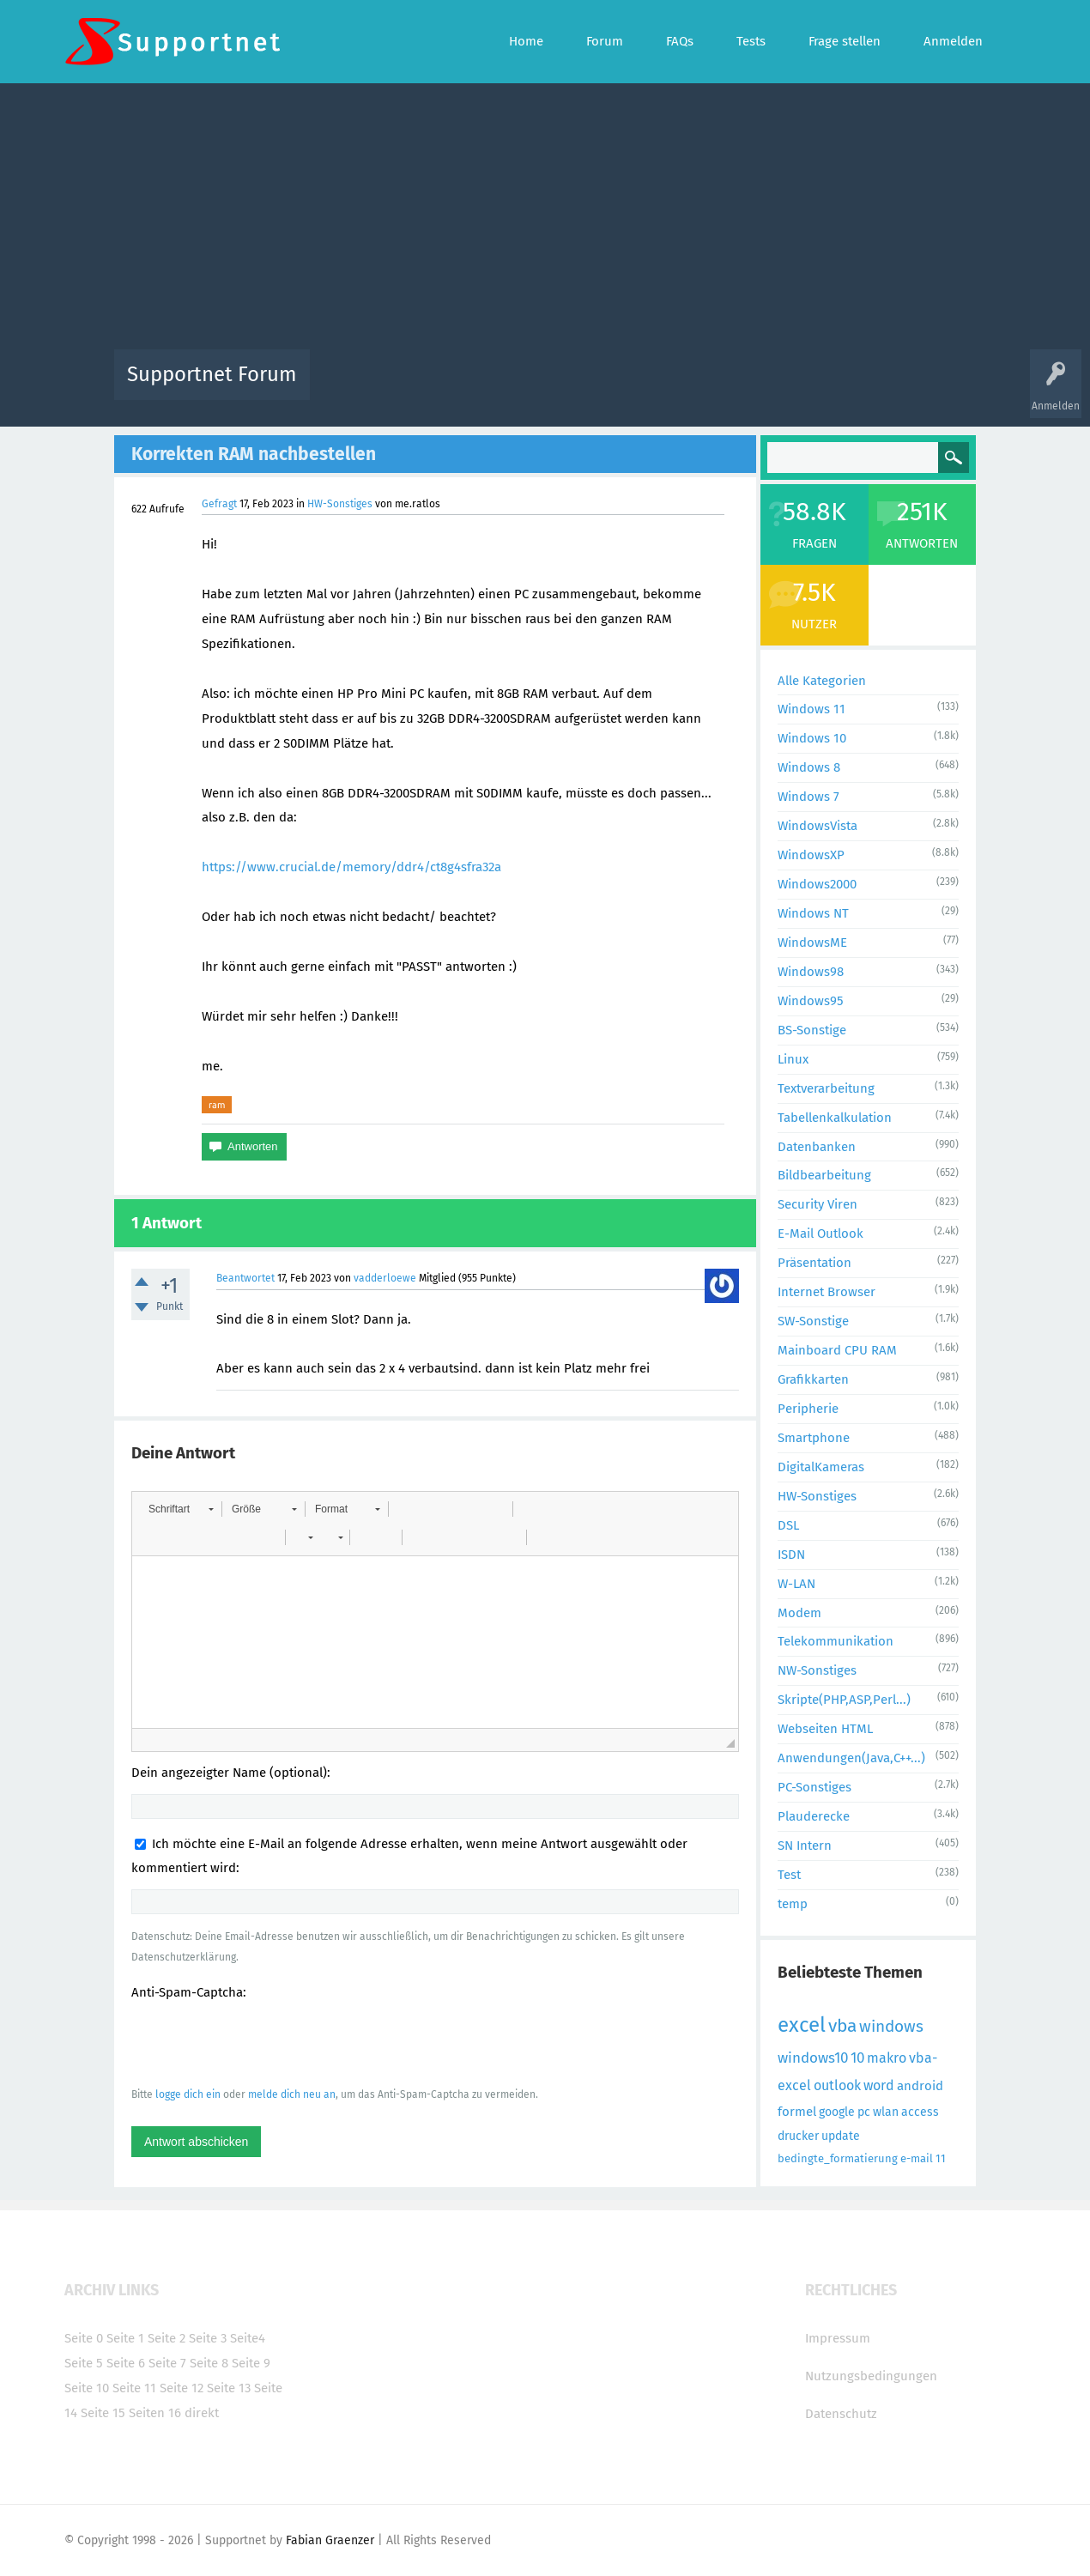 This screenshot has height=2576, width=1090. Describe the element at coordinates (857, 2058) in the screenshot. I see `10` at that location.